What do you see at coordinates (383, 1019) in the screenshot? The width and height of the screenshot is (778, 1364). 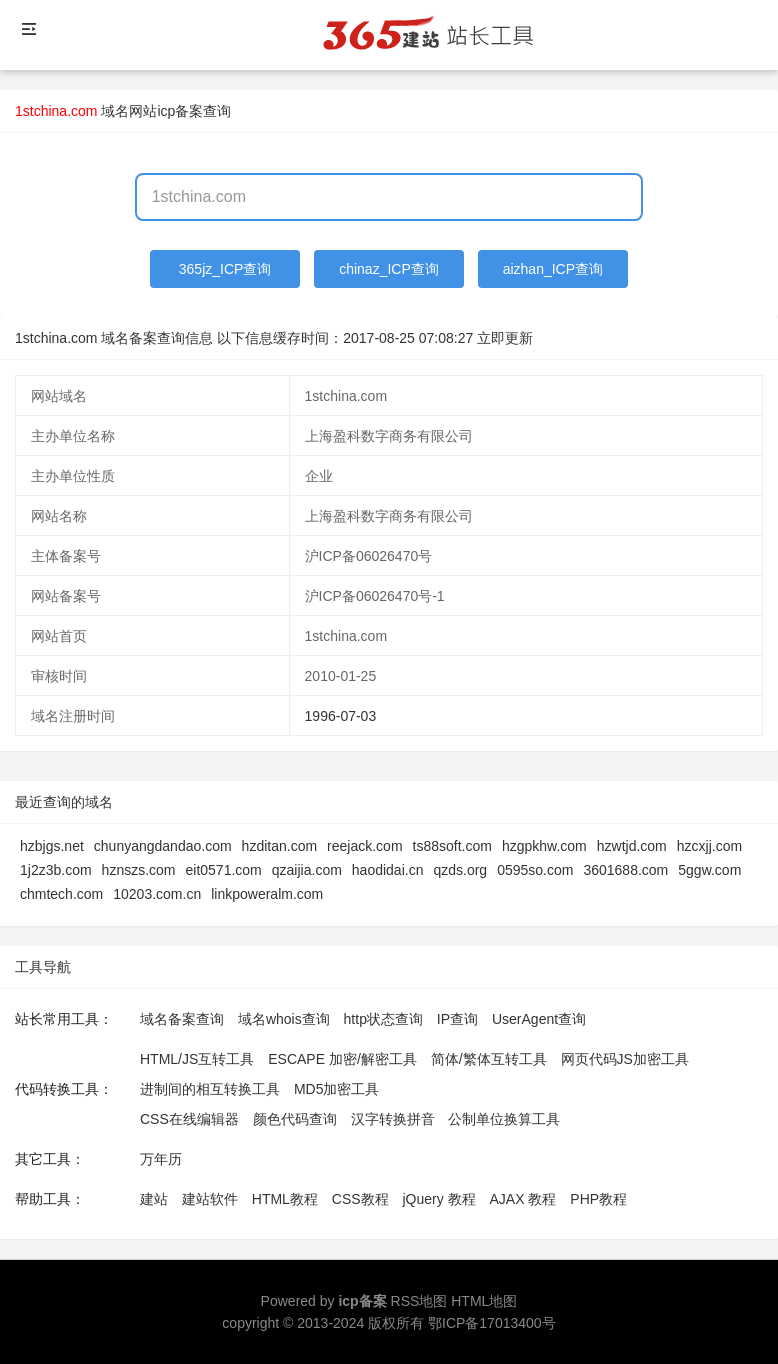 I see `http状态查询` at bounding box center [383, 1019].